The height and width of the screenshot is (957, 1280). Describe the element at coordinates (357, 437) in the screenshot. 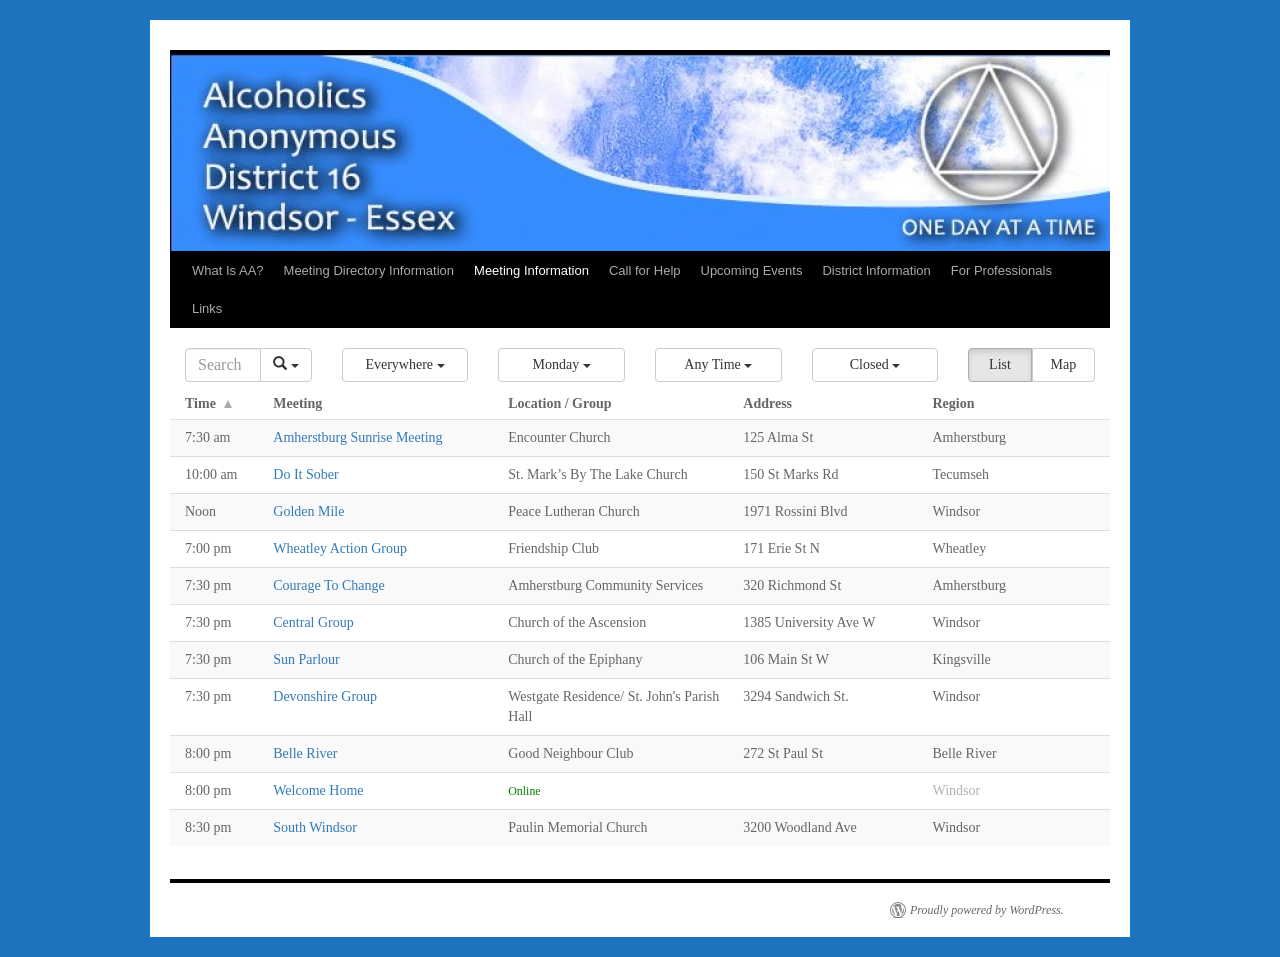

I see `Amherstburg Sunrise Meeting` at that location.